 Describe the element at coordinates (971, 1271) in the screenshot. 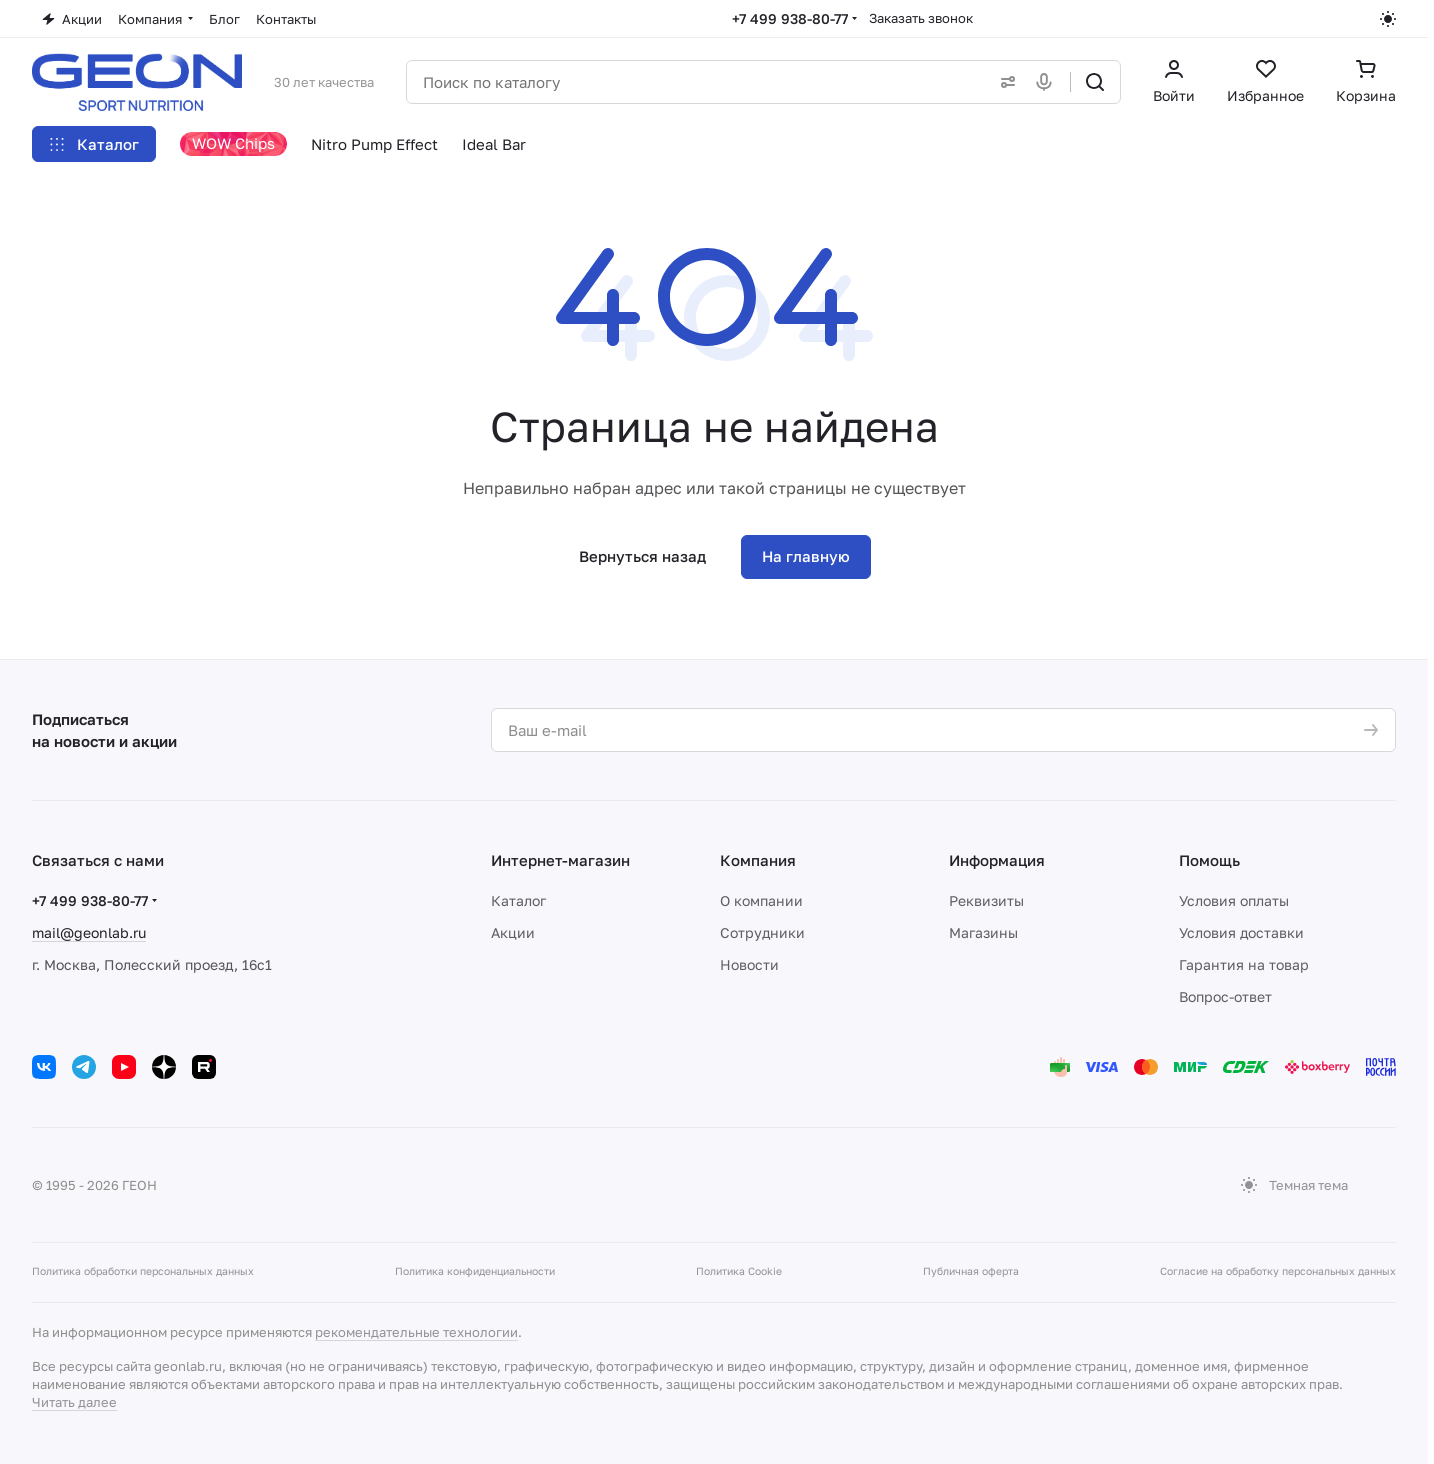

I see `Публичная оферта` at that location.